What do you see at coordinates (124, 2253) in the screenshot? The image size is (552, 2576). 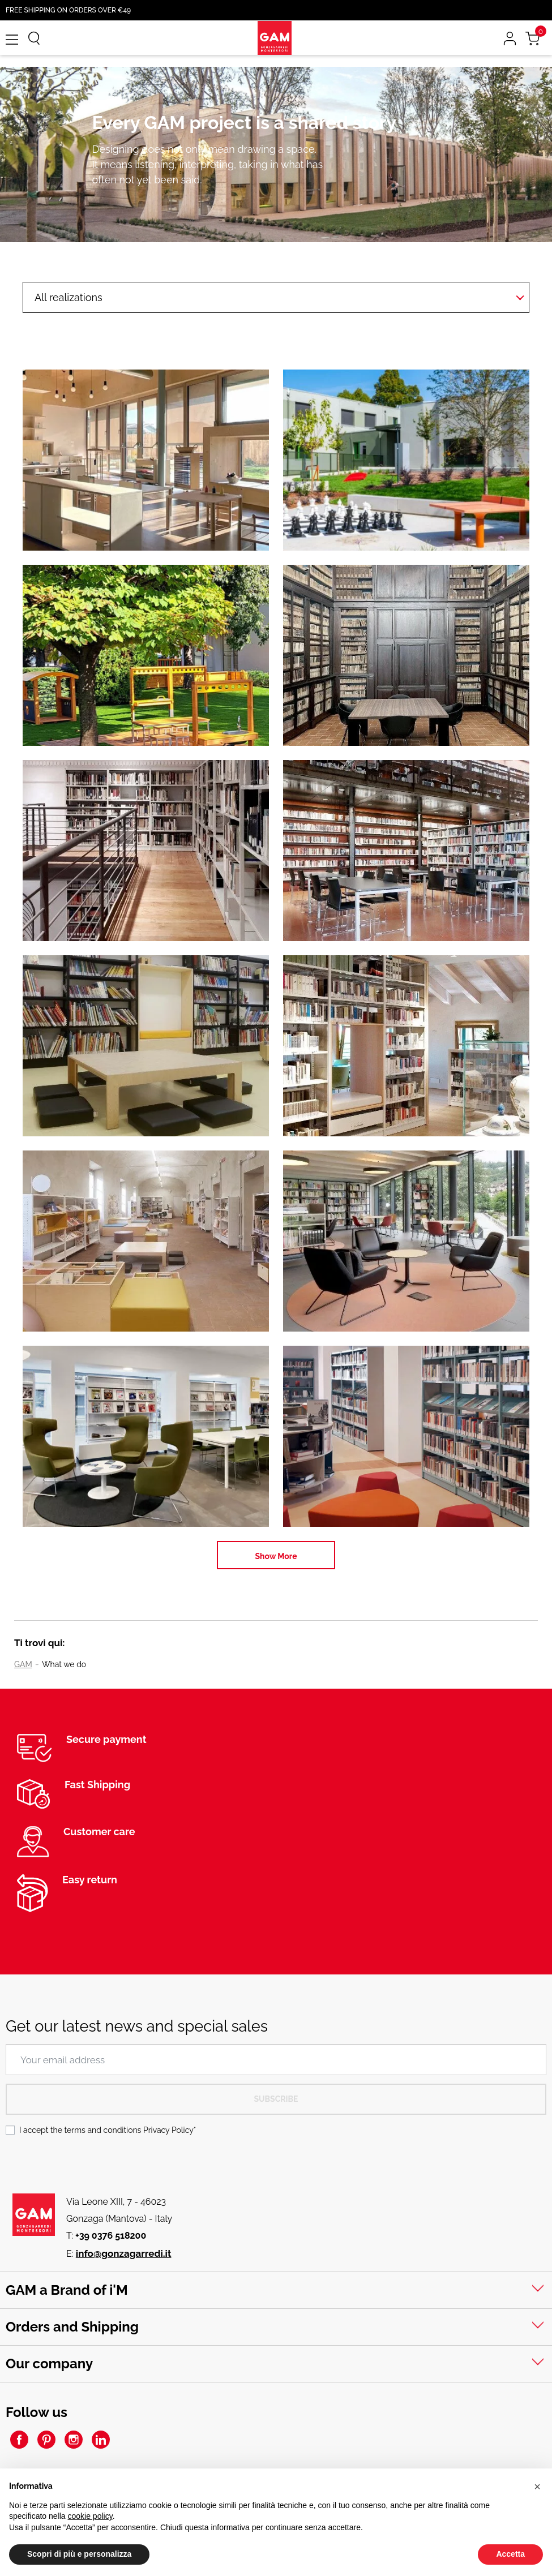 I see `info@gonzagarredi.it` at bounding box center [124, 2253].